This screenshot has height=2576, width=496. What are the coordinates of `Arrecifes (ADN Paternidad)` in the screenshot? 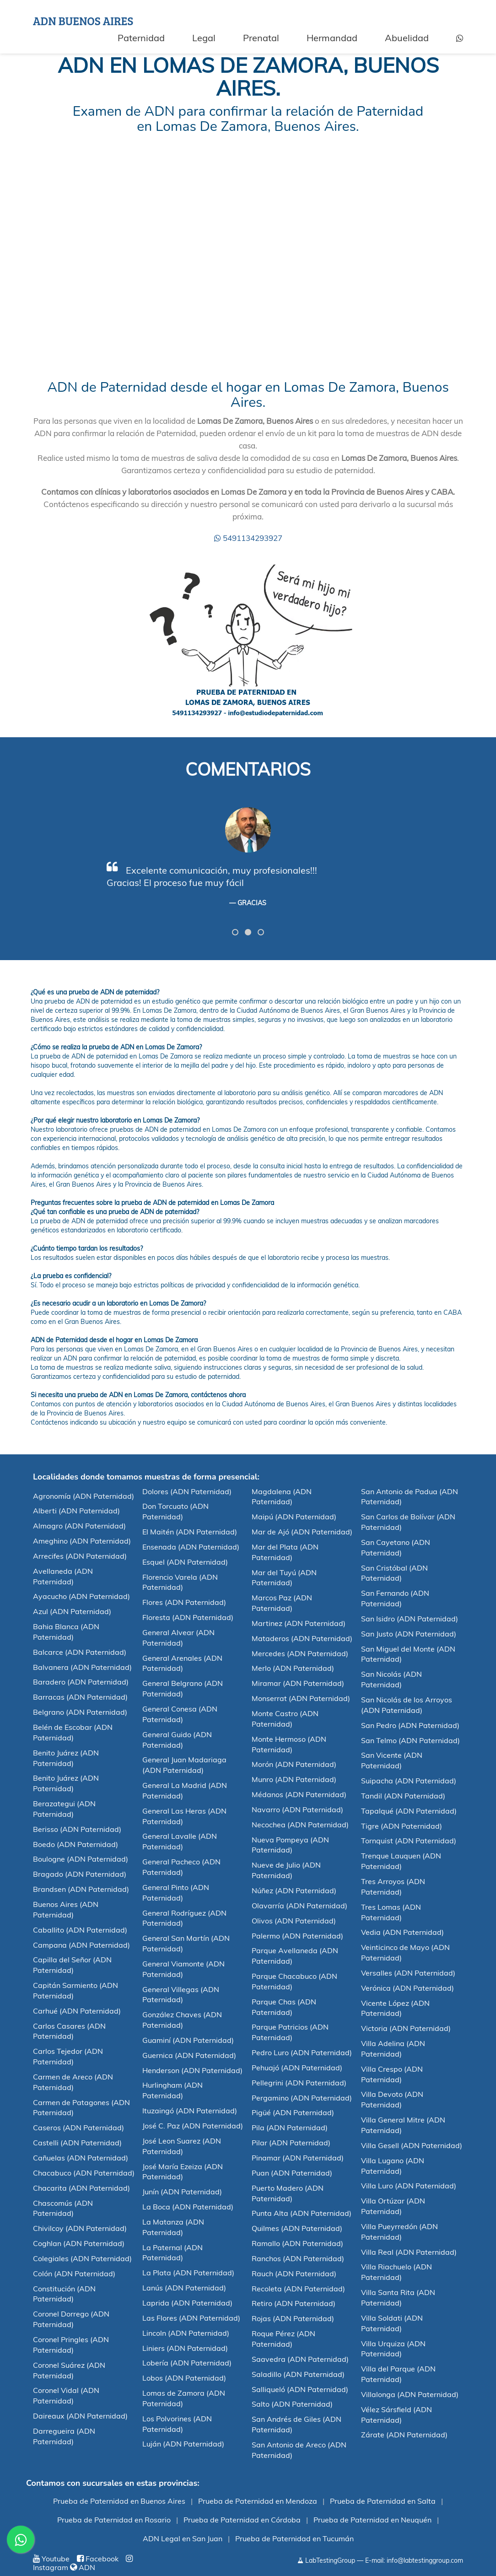 It's located at (80, 1556).